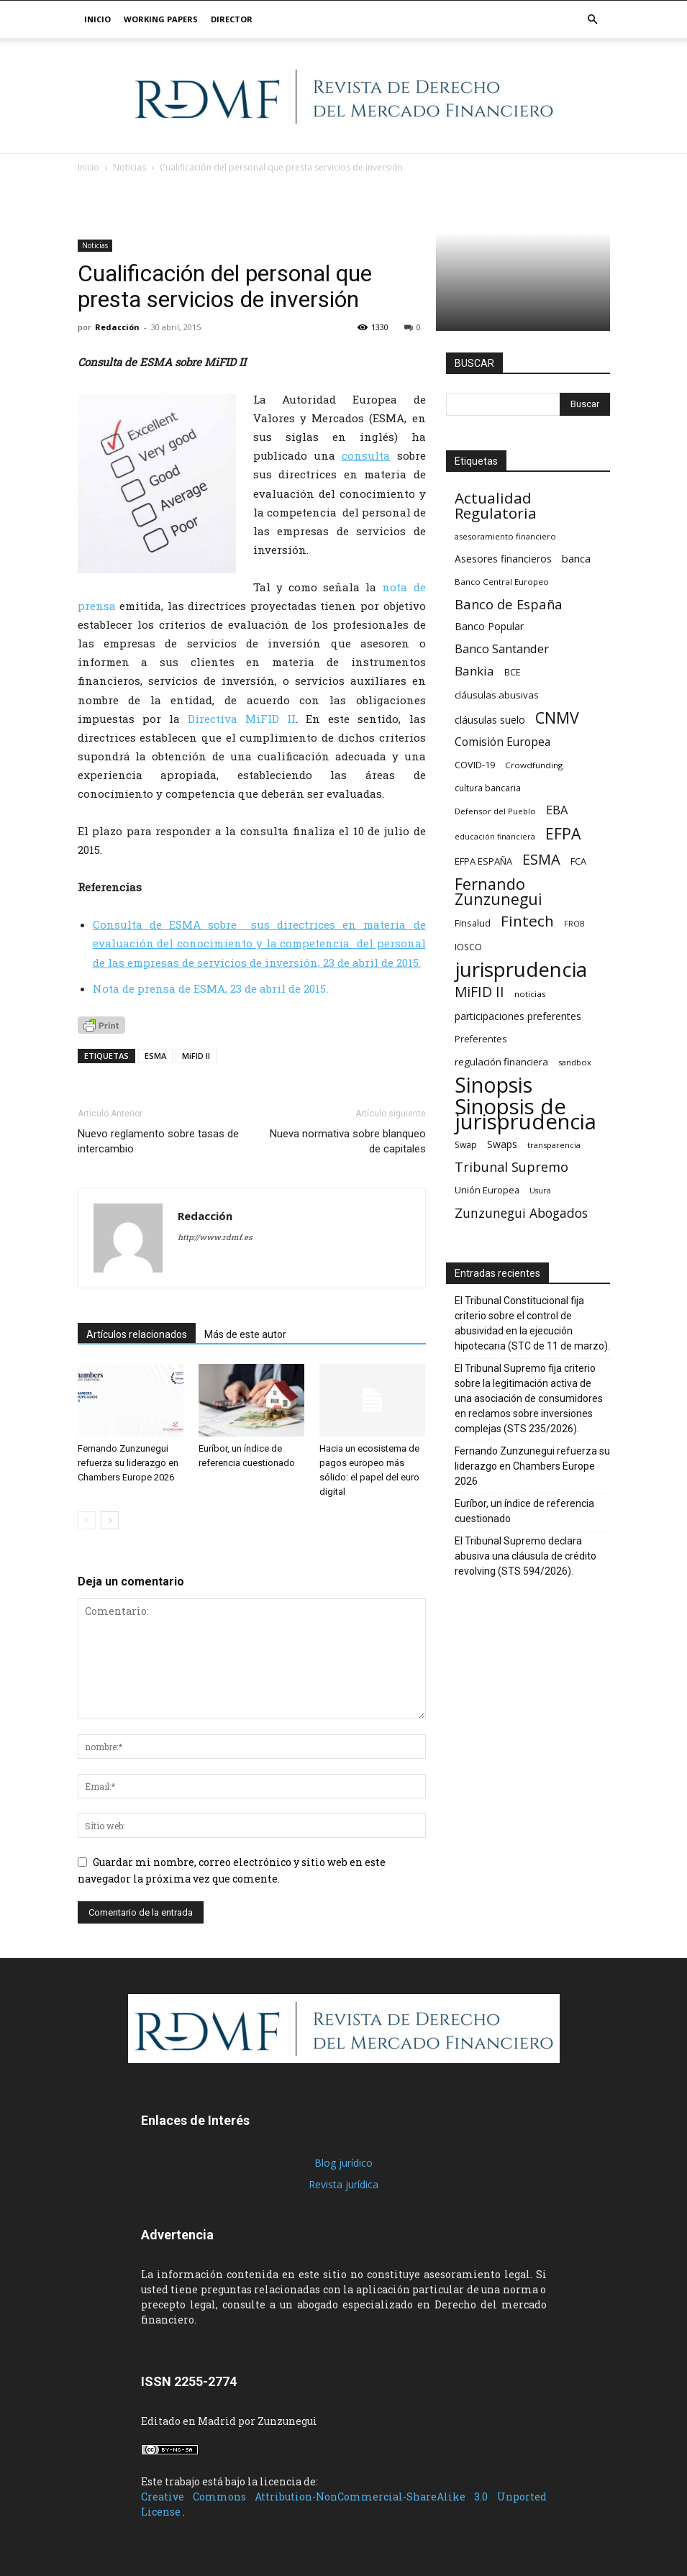  I want to click on CNMV [CNMV (79 elementos)], so click(557, 717).